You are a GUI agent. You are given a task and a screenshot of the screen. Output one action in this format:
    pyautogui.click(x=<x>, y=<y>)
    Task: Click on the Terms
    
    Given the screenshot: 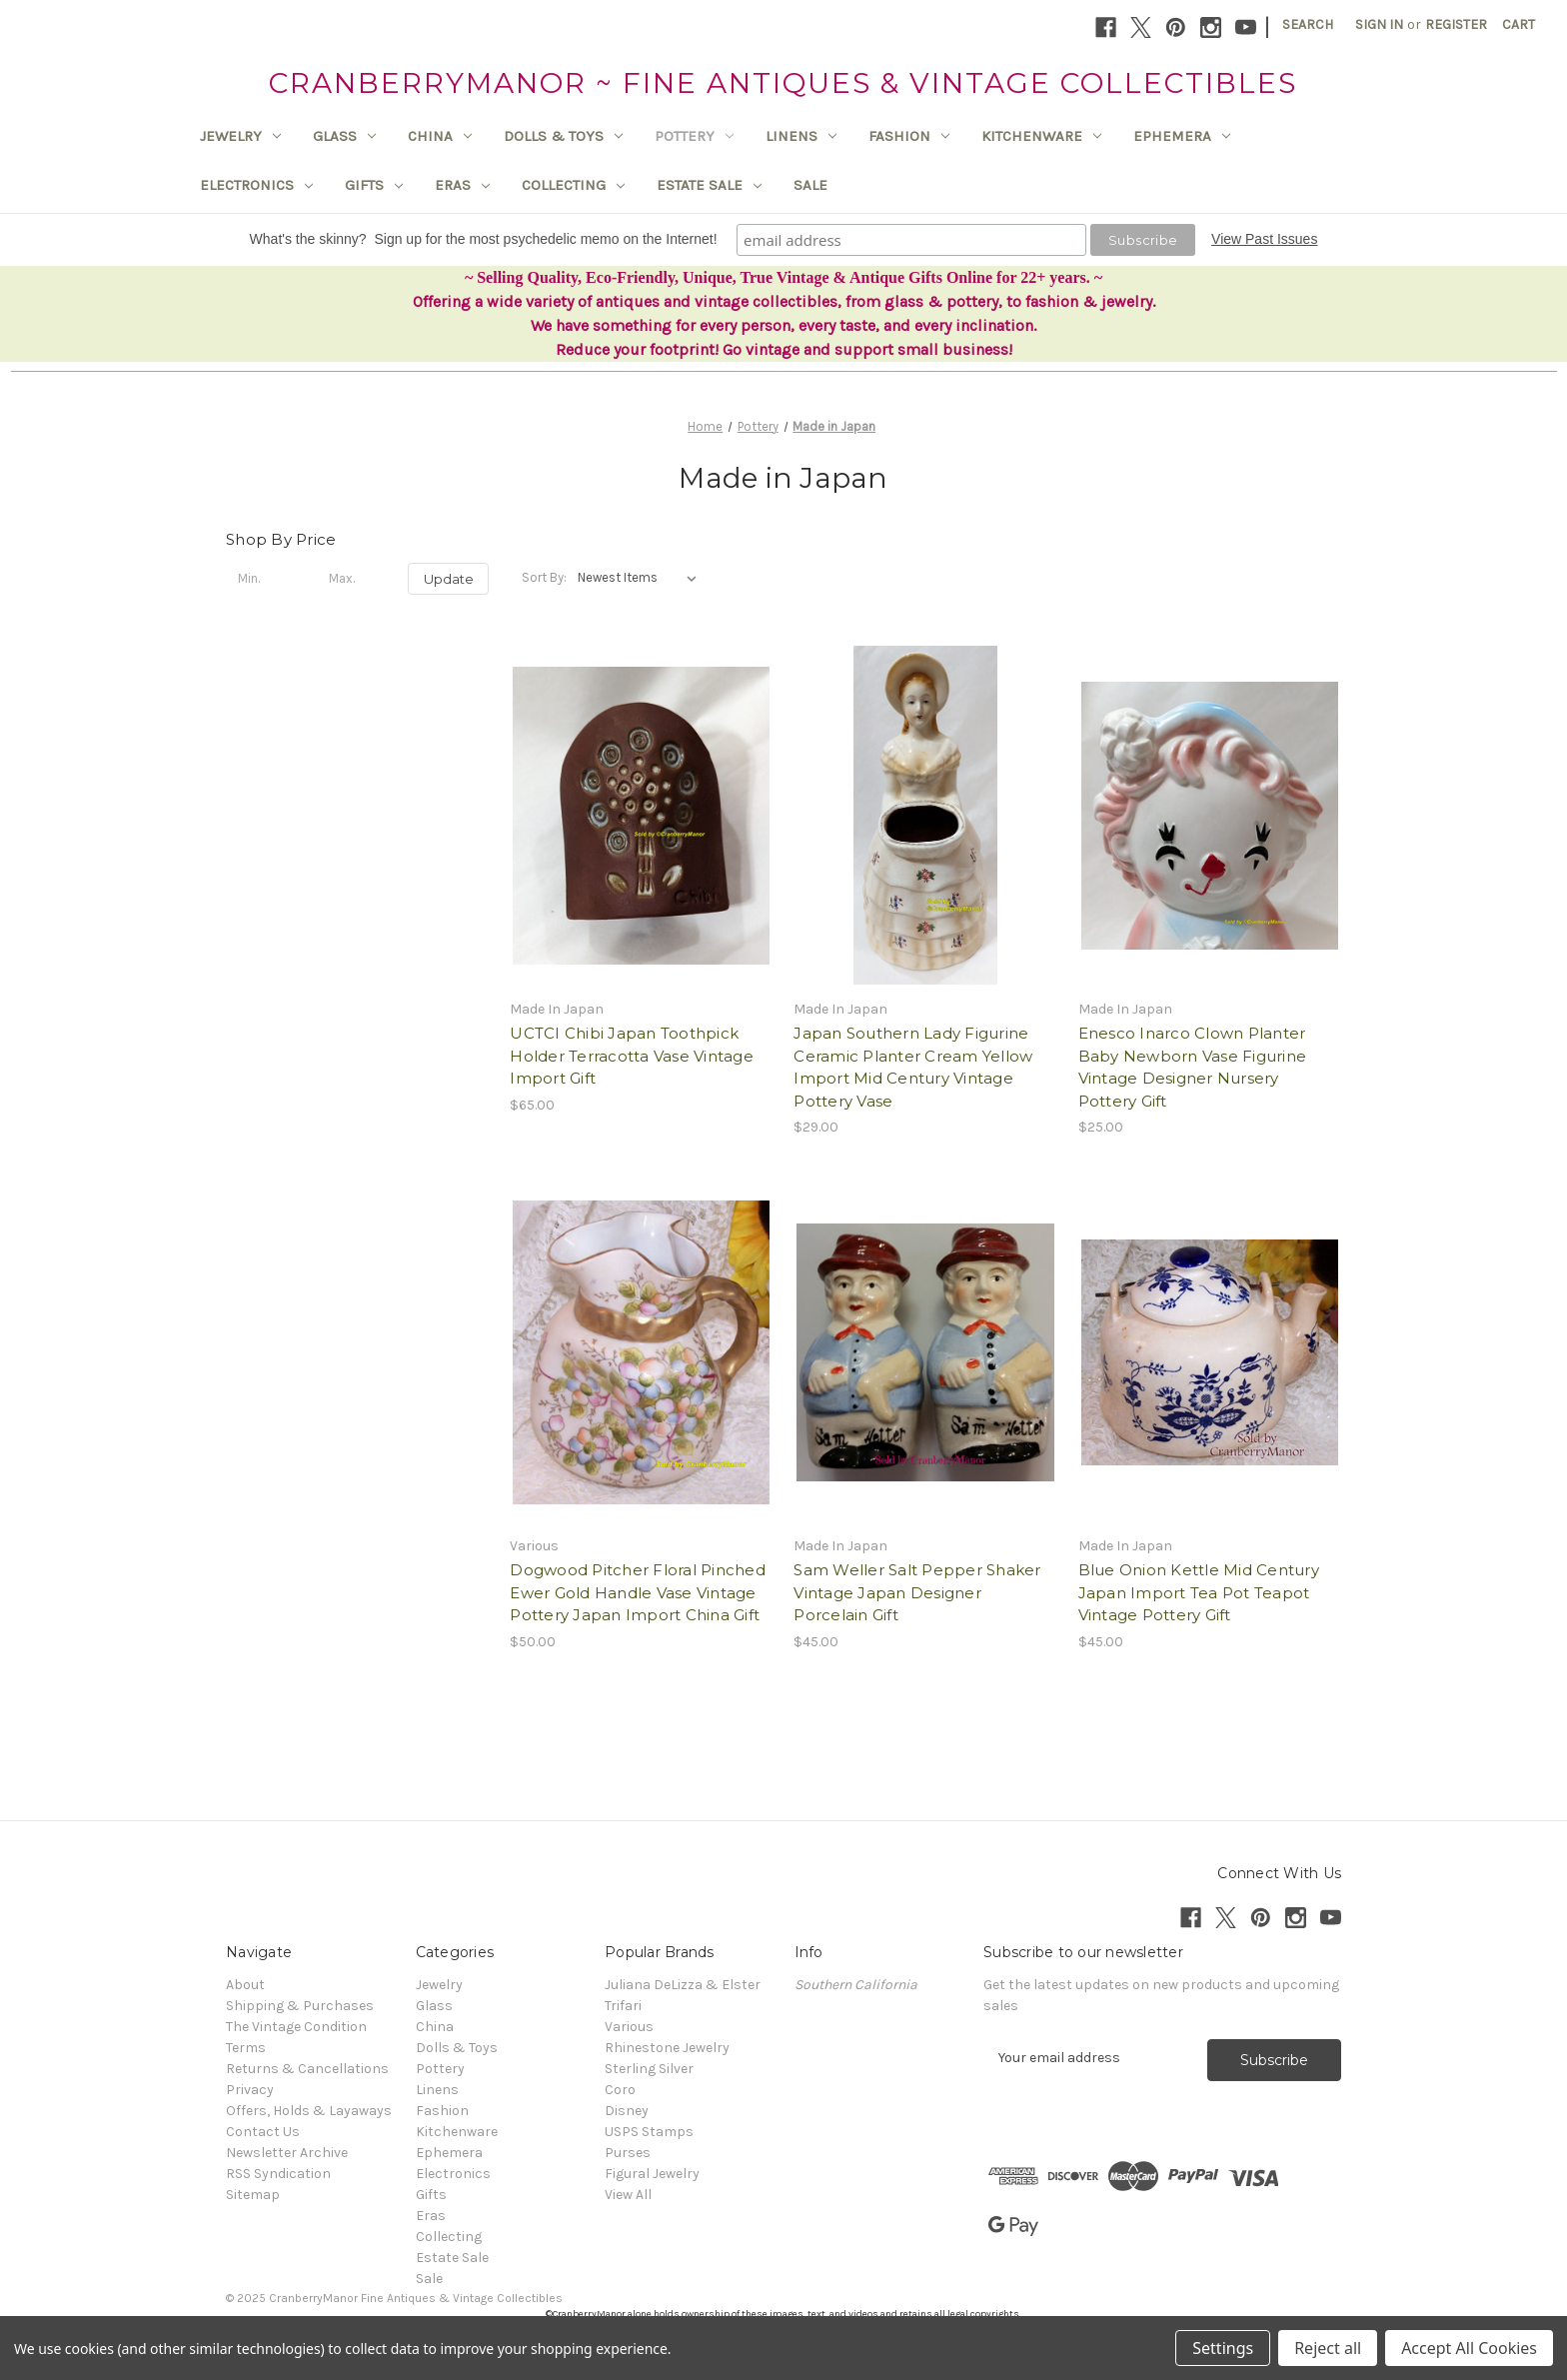 What is the action you would take?
    pyautogui.click(x=246, y=2047)
    